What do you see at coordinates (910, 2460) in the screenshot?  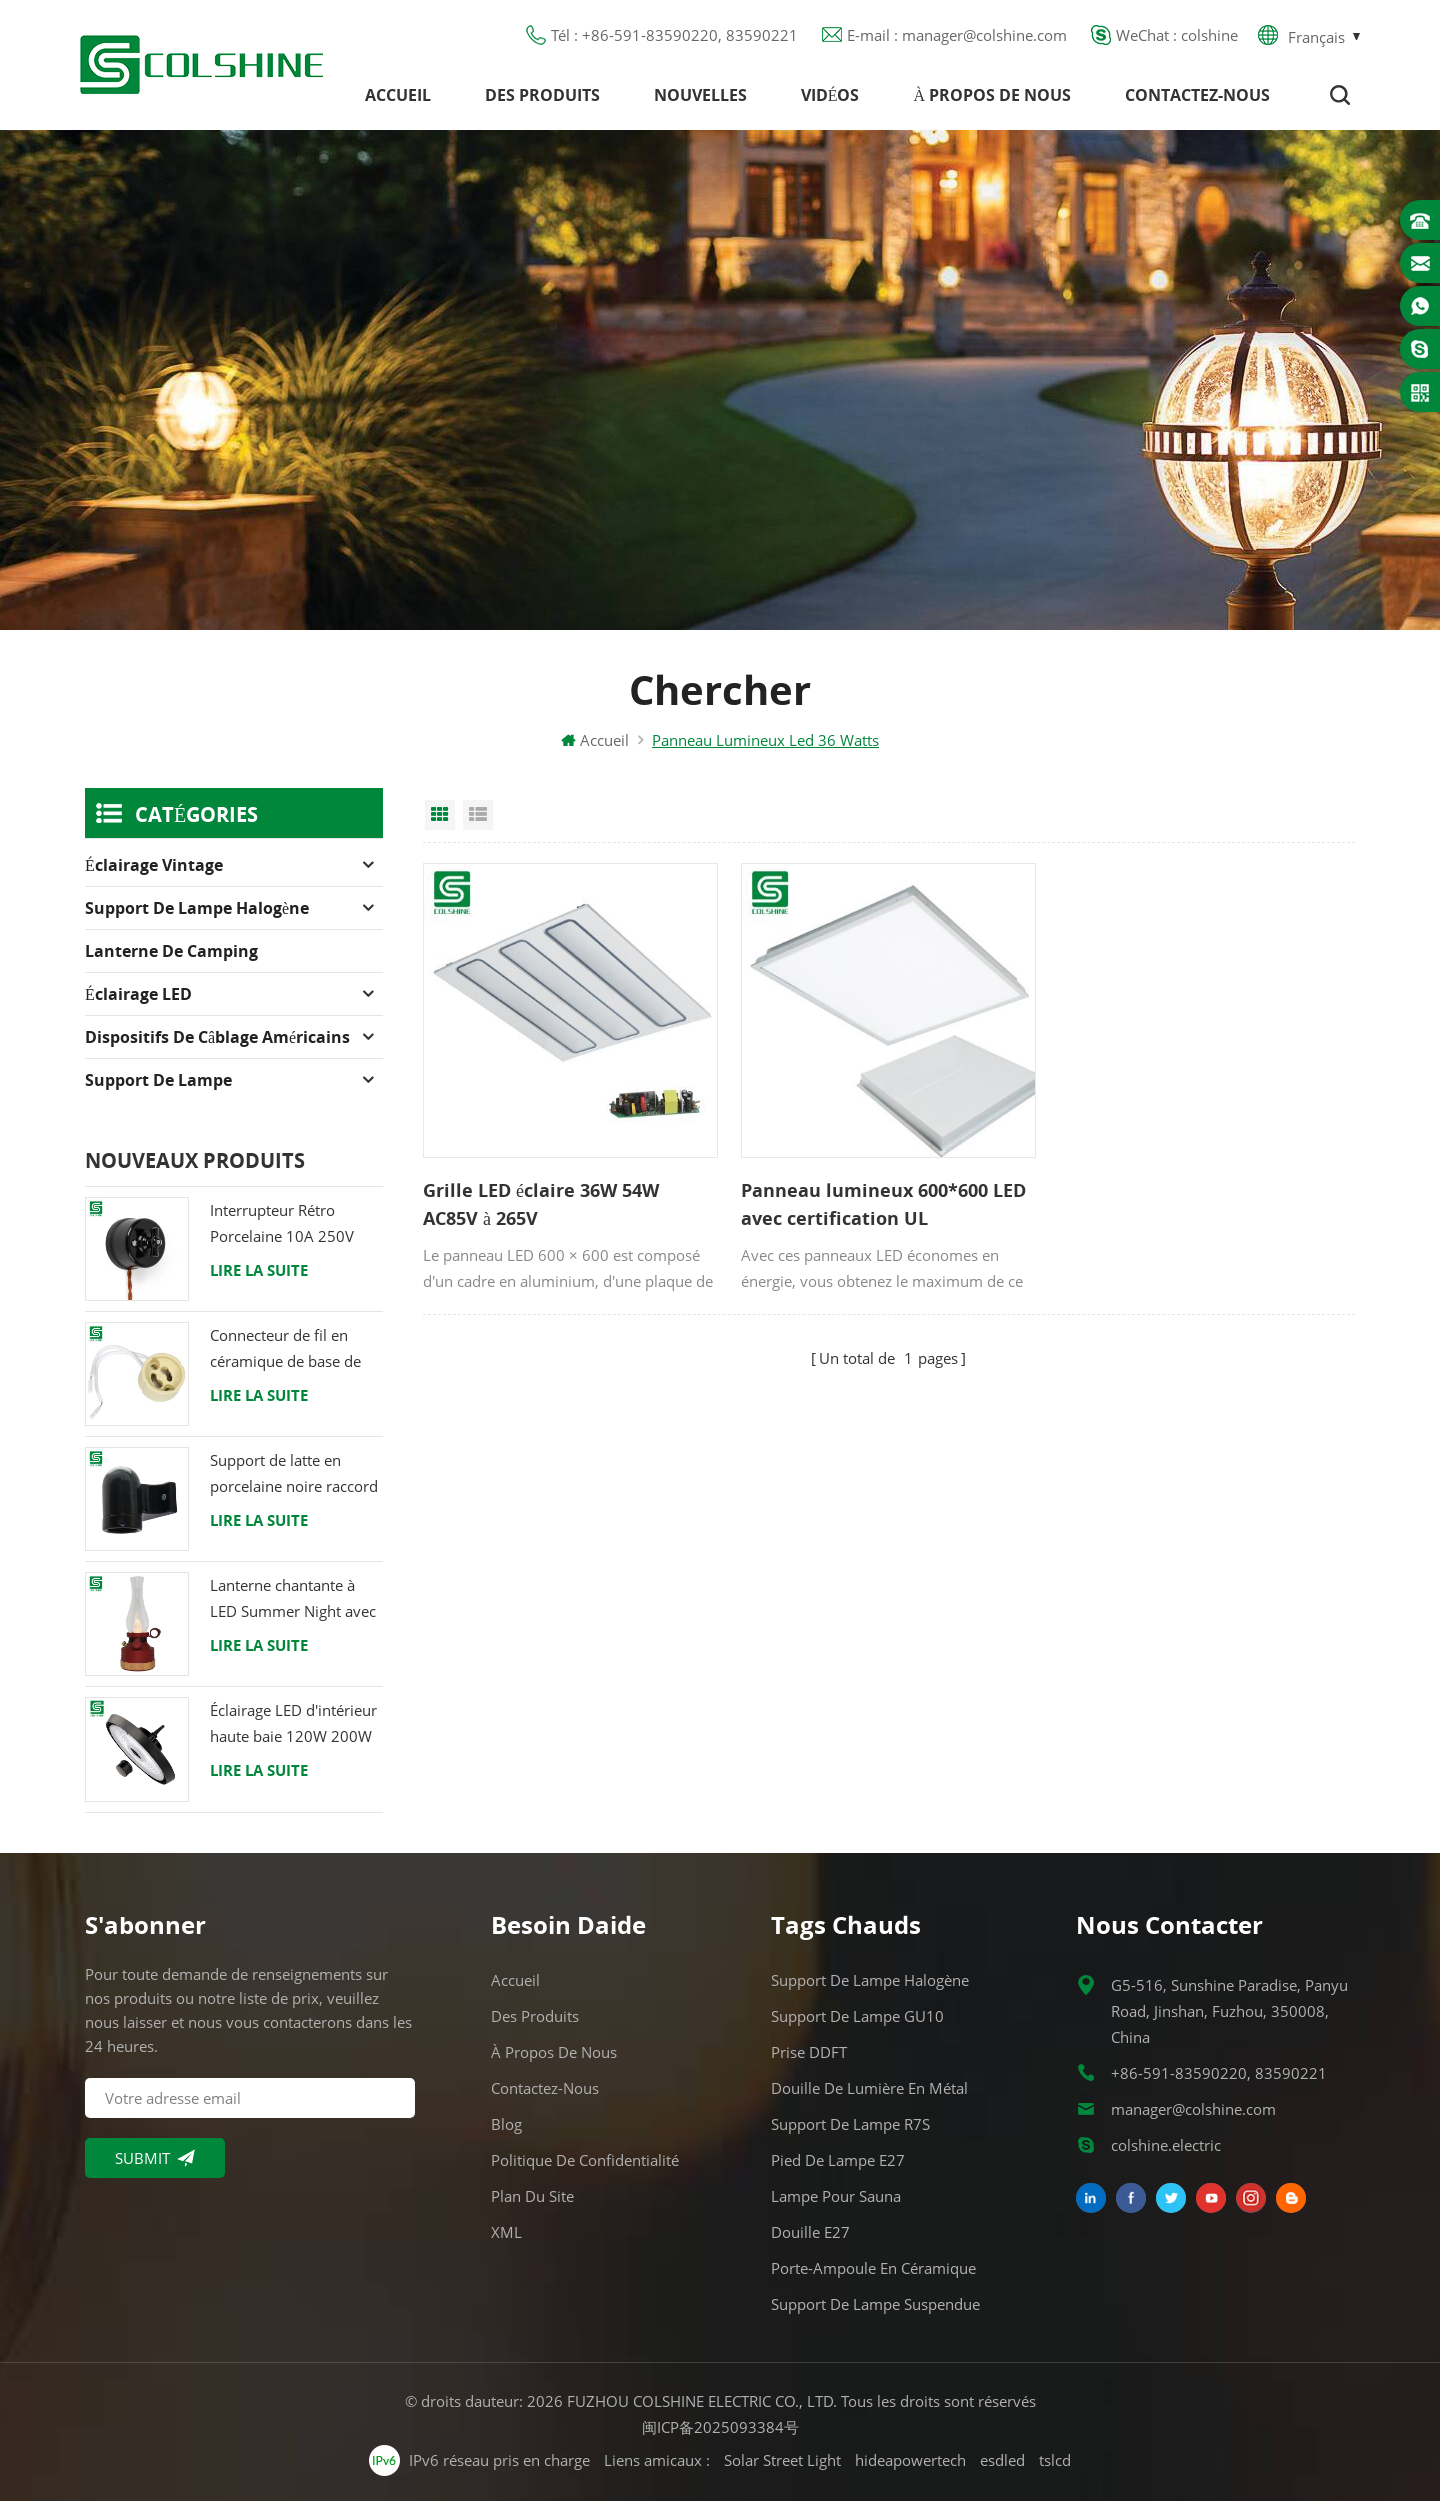 I see `hideapowertech` at bounding box center [910, 2460].